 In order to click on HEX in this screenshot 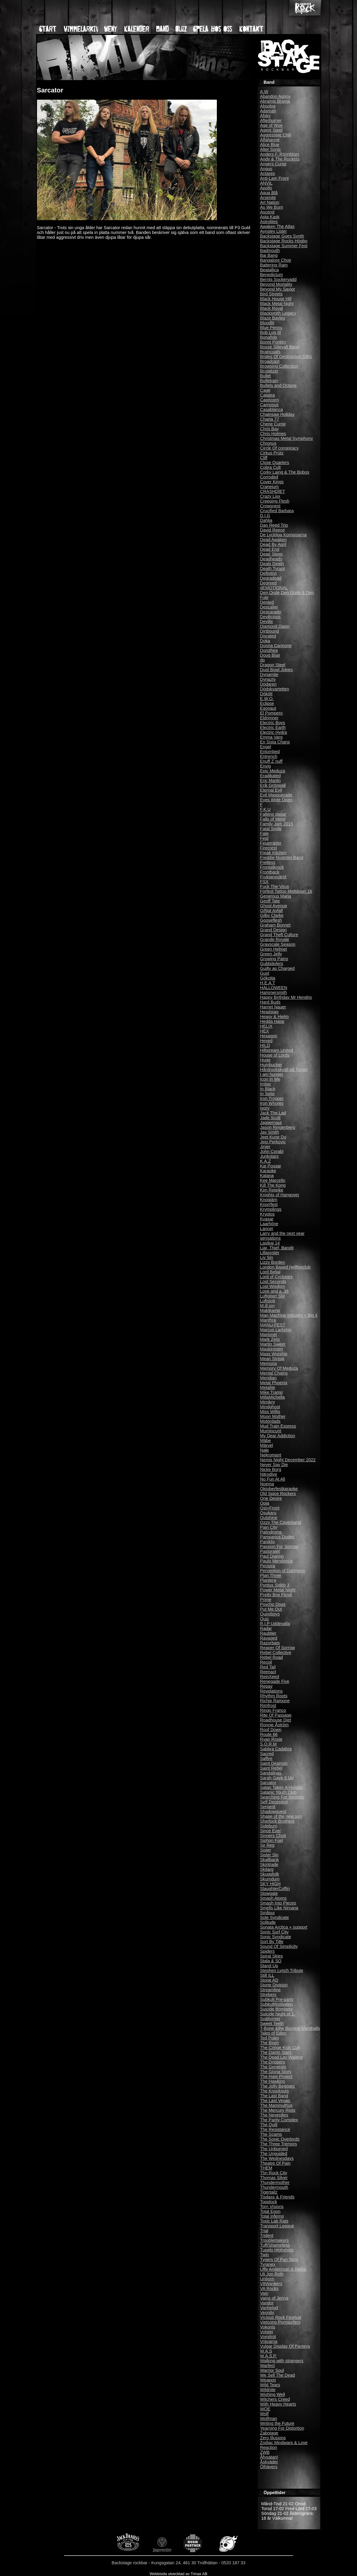, I will do `click(264, 1031)`.